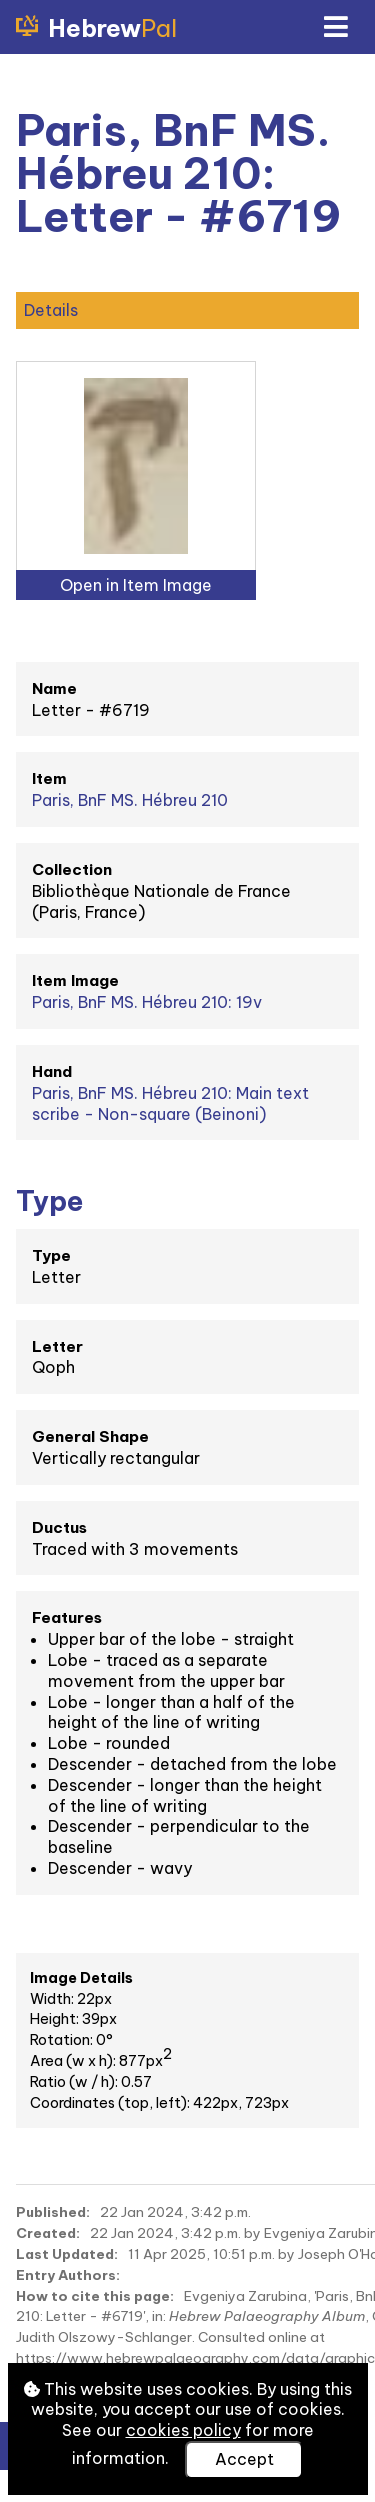 The width and height of the screenshot is (375, 2502). Describe the element at coordinates (51, 1255) in the screenshot. I see `Type` at that location.